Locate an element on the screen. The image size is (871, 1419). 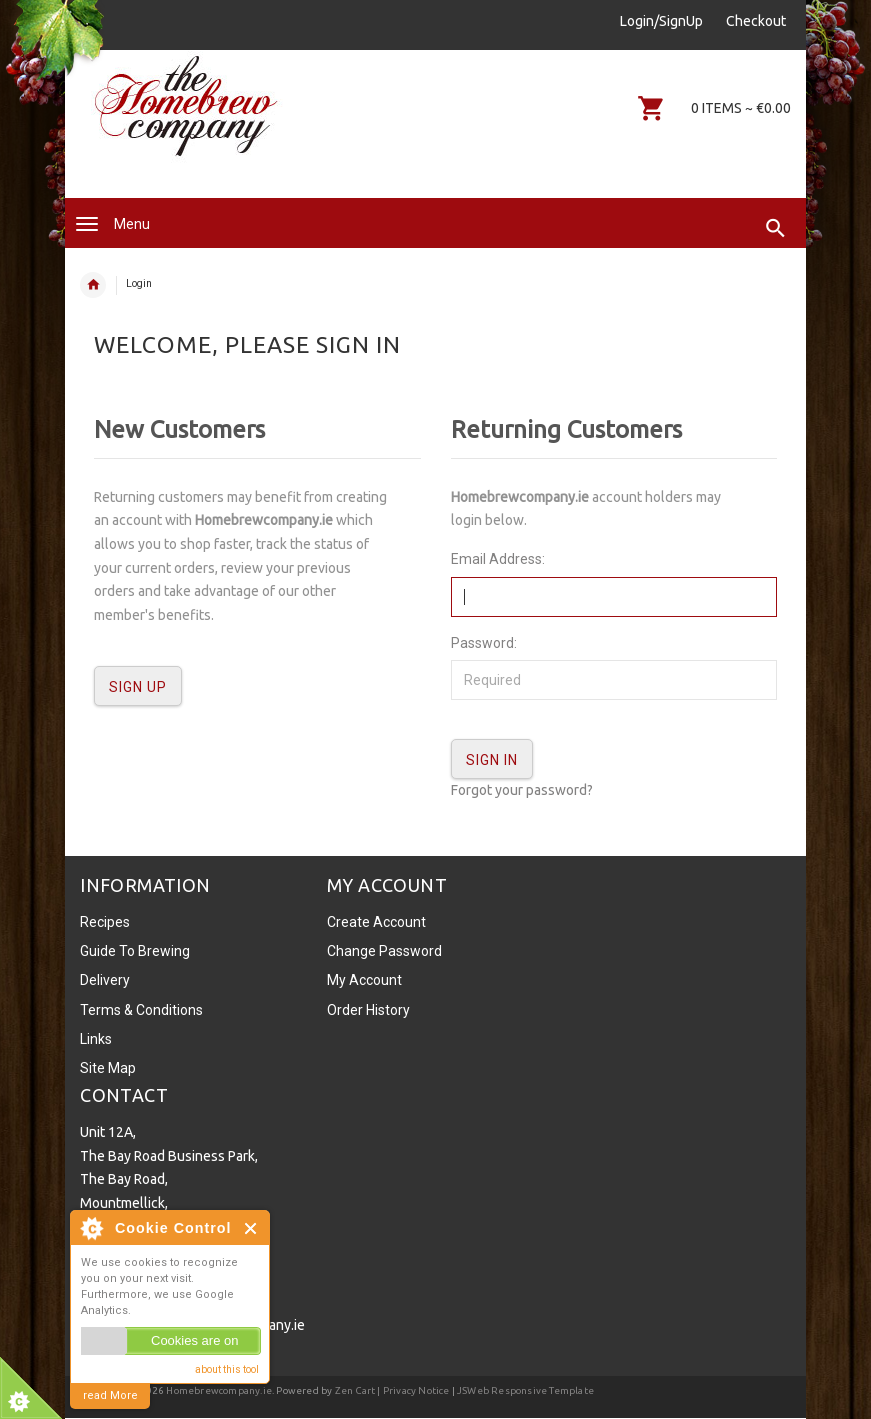
Home is located at coordinates (93, 285).